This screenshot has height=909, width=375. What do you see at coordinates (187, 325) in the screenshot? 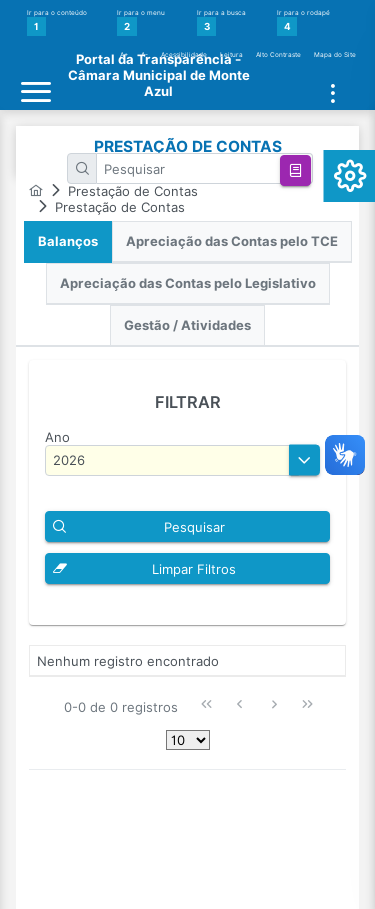
I see `Gestão / Atividades` at bounding box center [187, 325].